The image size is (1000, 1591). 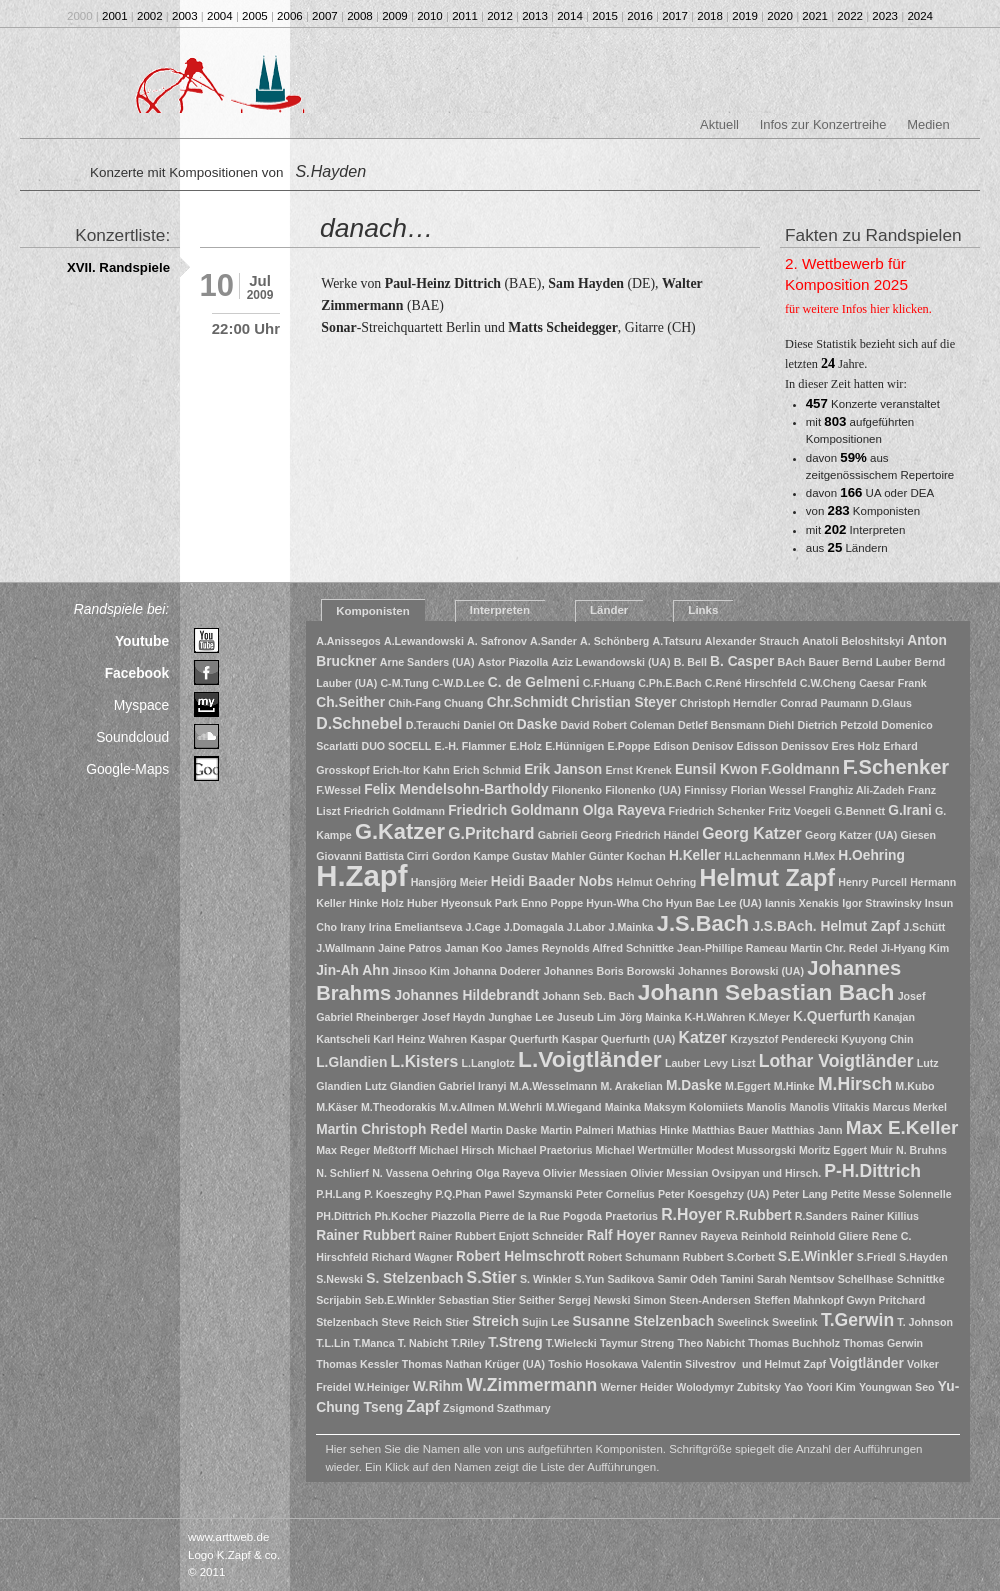 What do you see at coordinates (718, 1236) in the screenshot?
I see `Rayeva [Rayeva (1 Eintrag)]` at bounding box center [718, 1236].